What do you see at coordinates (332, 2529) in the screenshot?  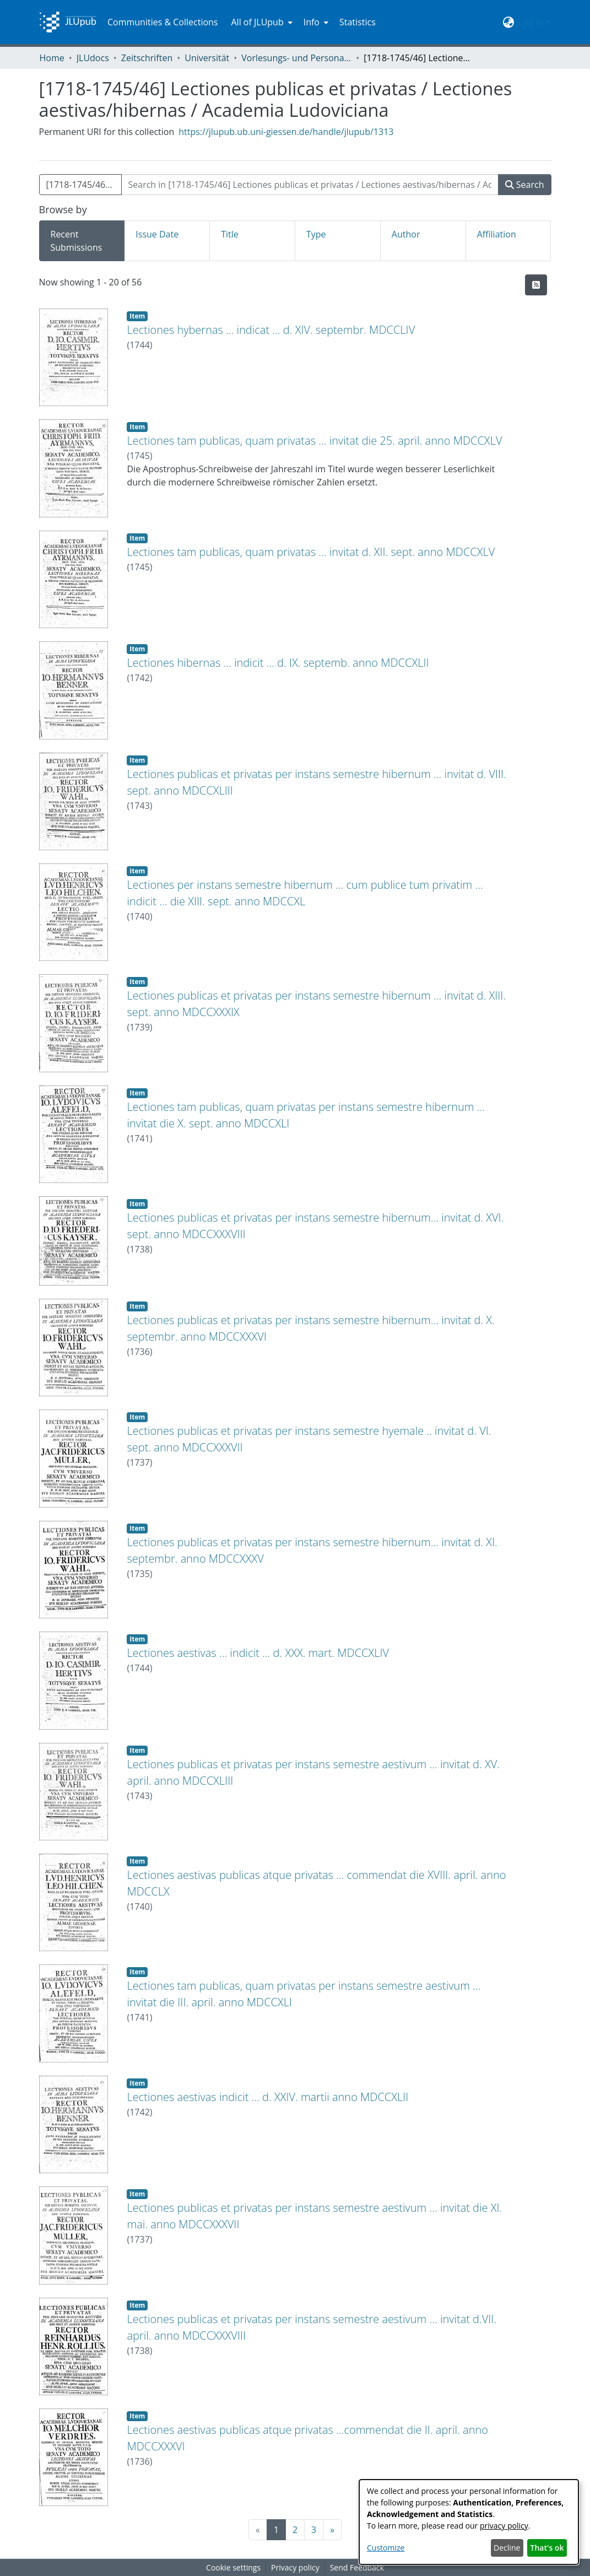 I see `[Next]` at bounding box center [332, 2529].